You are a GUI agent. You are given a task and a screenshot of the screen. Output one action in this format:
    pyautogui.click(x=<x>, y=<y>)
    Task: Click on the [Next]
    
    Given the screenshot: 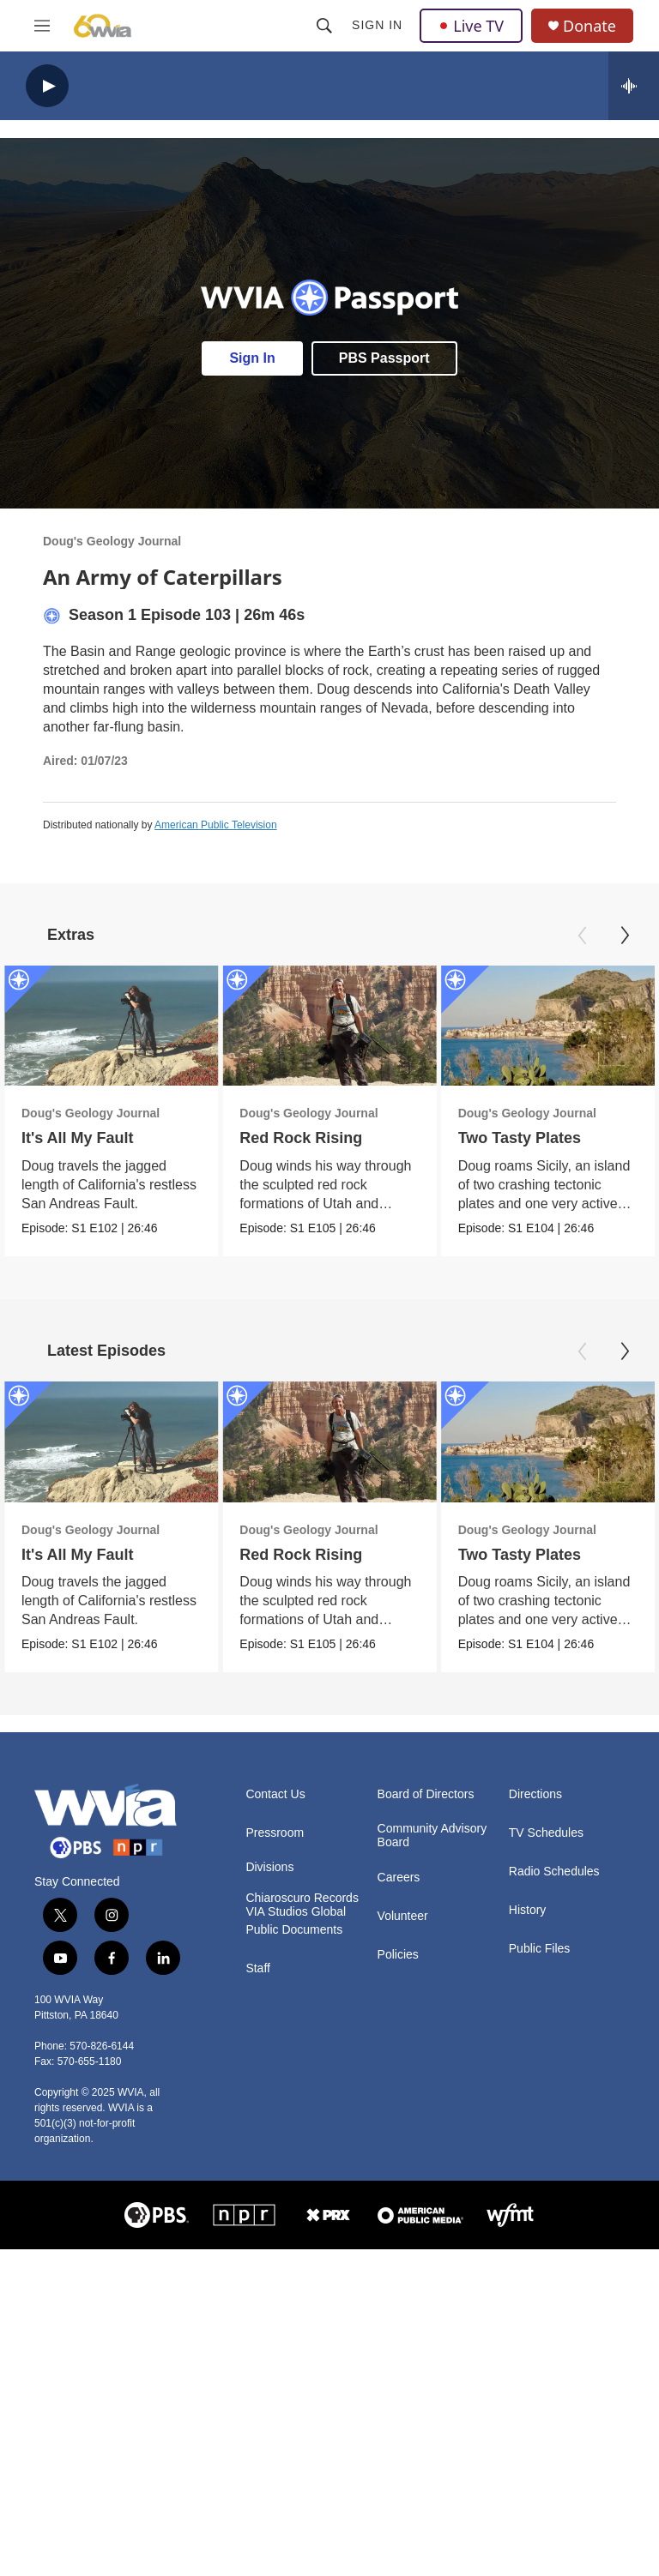 What is the action you would take?
    pyautogui.click(x=624, y=935)
    